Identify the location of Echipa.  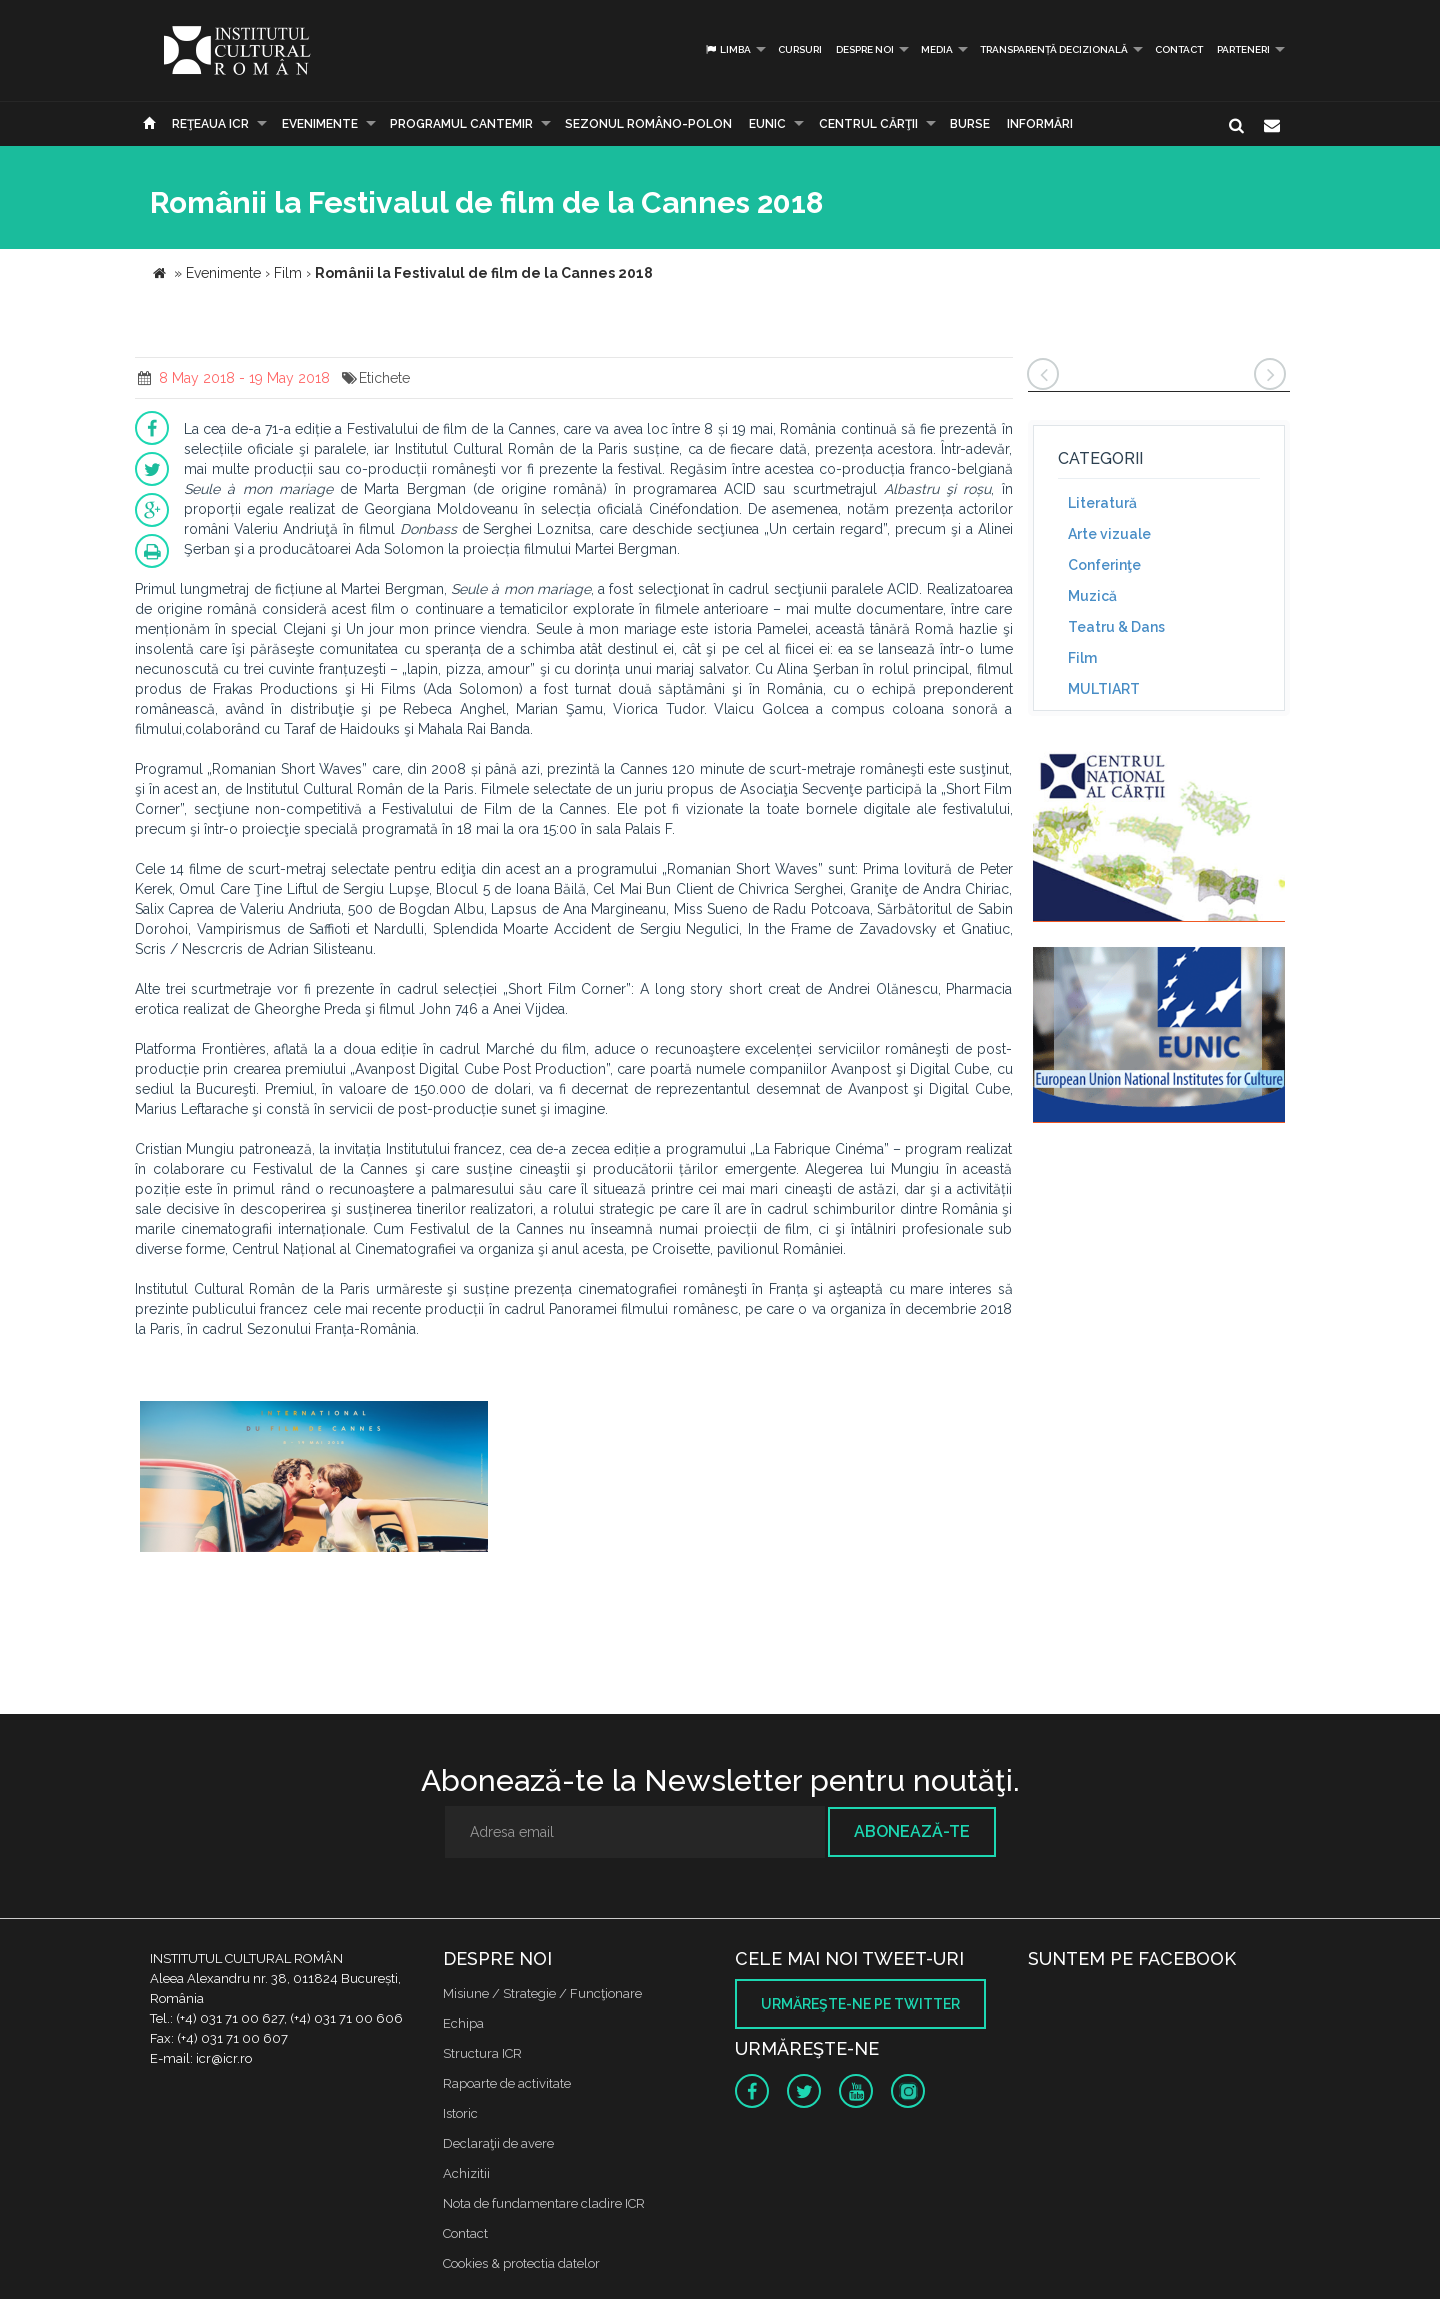
(463, 2023).